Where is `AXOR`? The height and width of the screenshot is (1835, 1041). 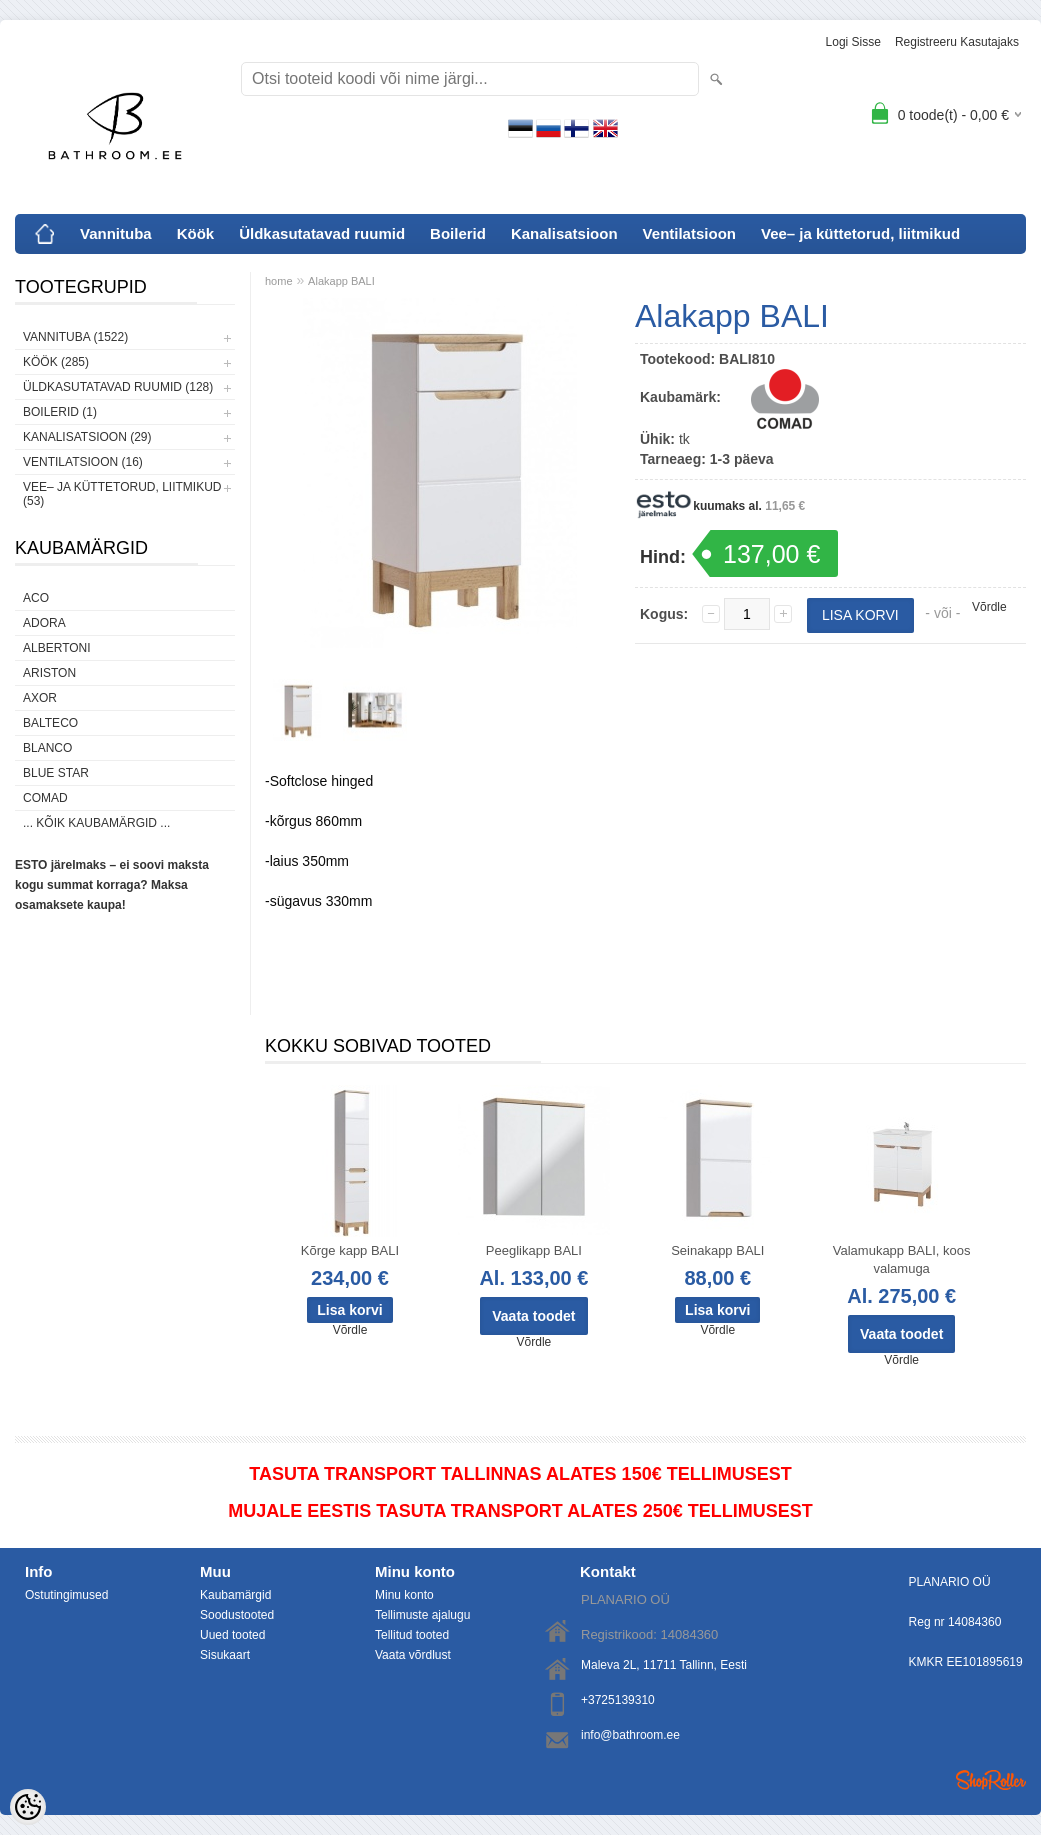 AXOR is located at coordinates (40, 698).